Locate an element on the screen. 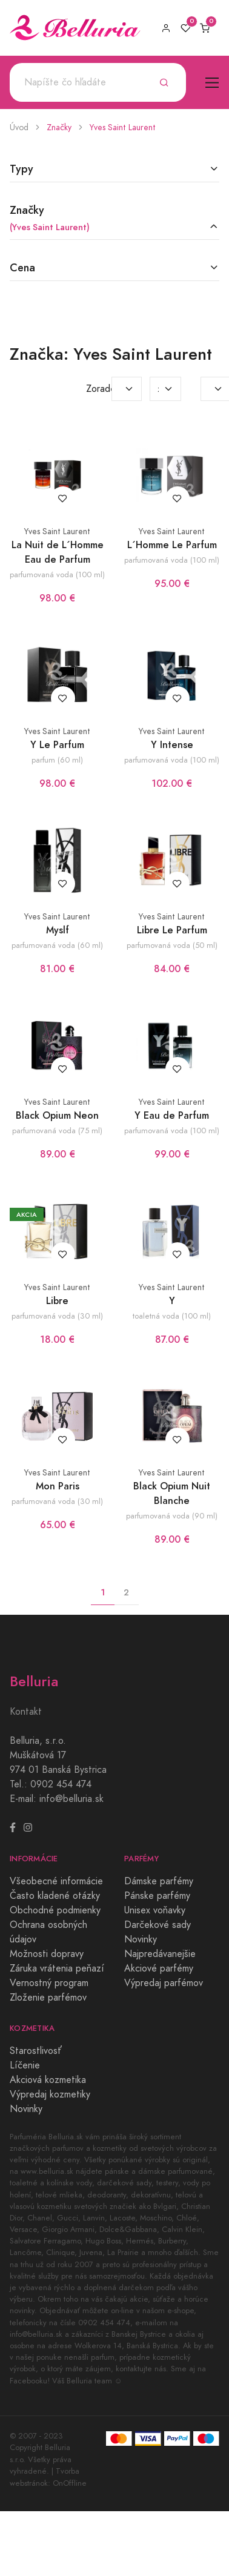 The width and height of the screenshot is (229, 2576). parfumovaná voda (100 ml) is located at coordinates (57, 574).